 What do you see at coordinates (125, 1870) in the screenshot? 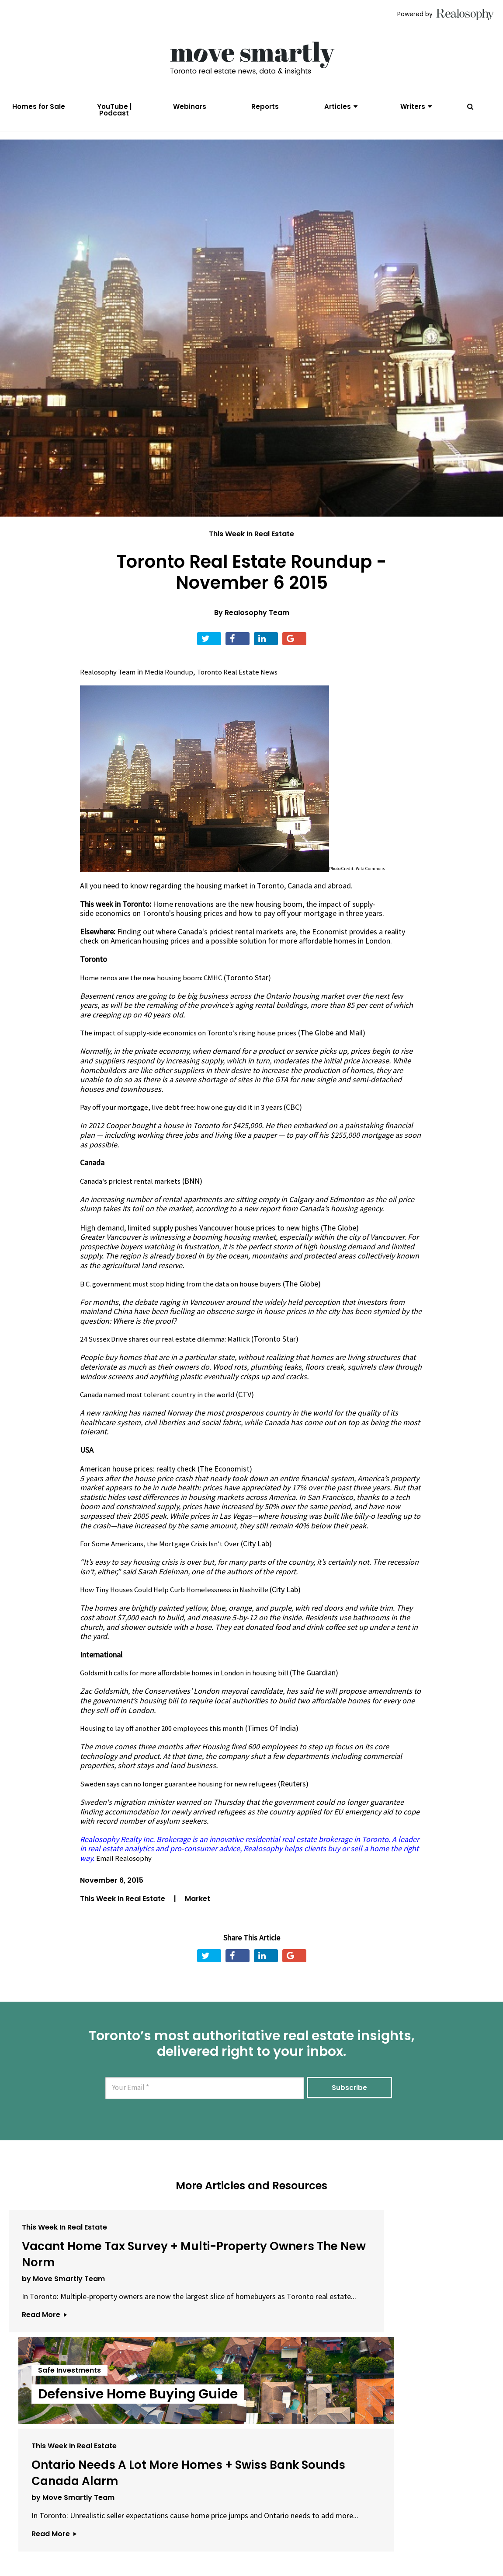
I see `Email Realosophy` at bounding box center [125, 1870].